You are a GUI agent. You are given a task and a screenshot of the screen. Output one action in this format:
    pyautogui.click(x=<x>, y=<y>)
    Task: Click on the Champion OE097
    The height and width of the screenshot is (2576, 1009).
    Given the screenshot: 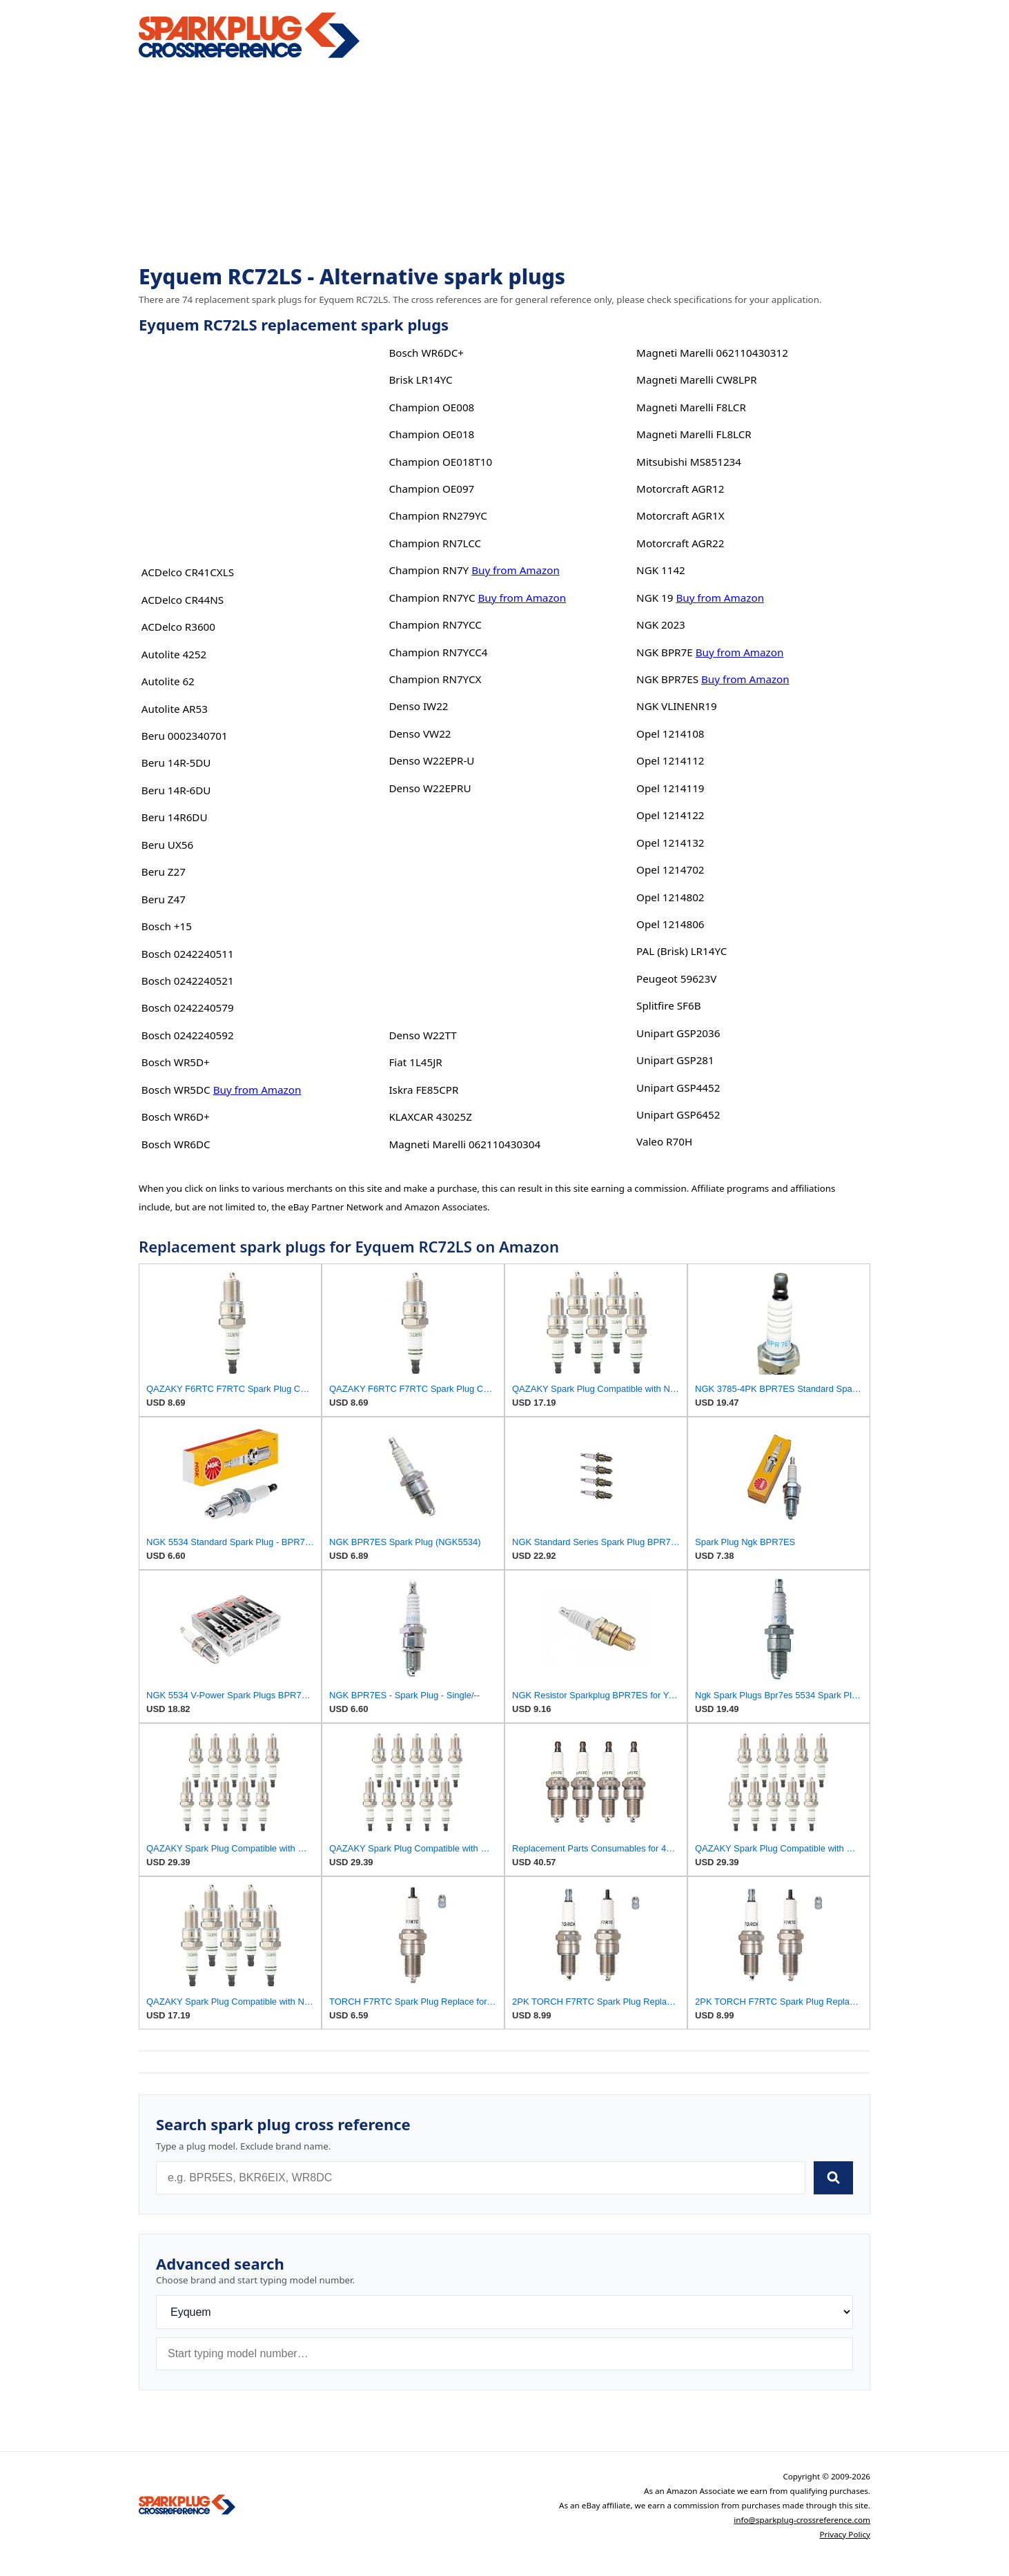 What is the action you would take?
    pyautogui.click(x=431, y=488)
    